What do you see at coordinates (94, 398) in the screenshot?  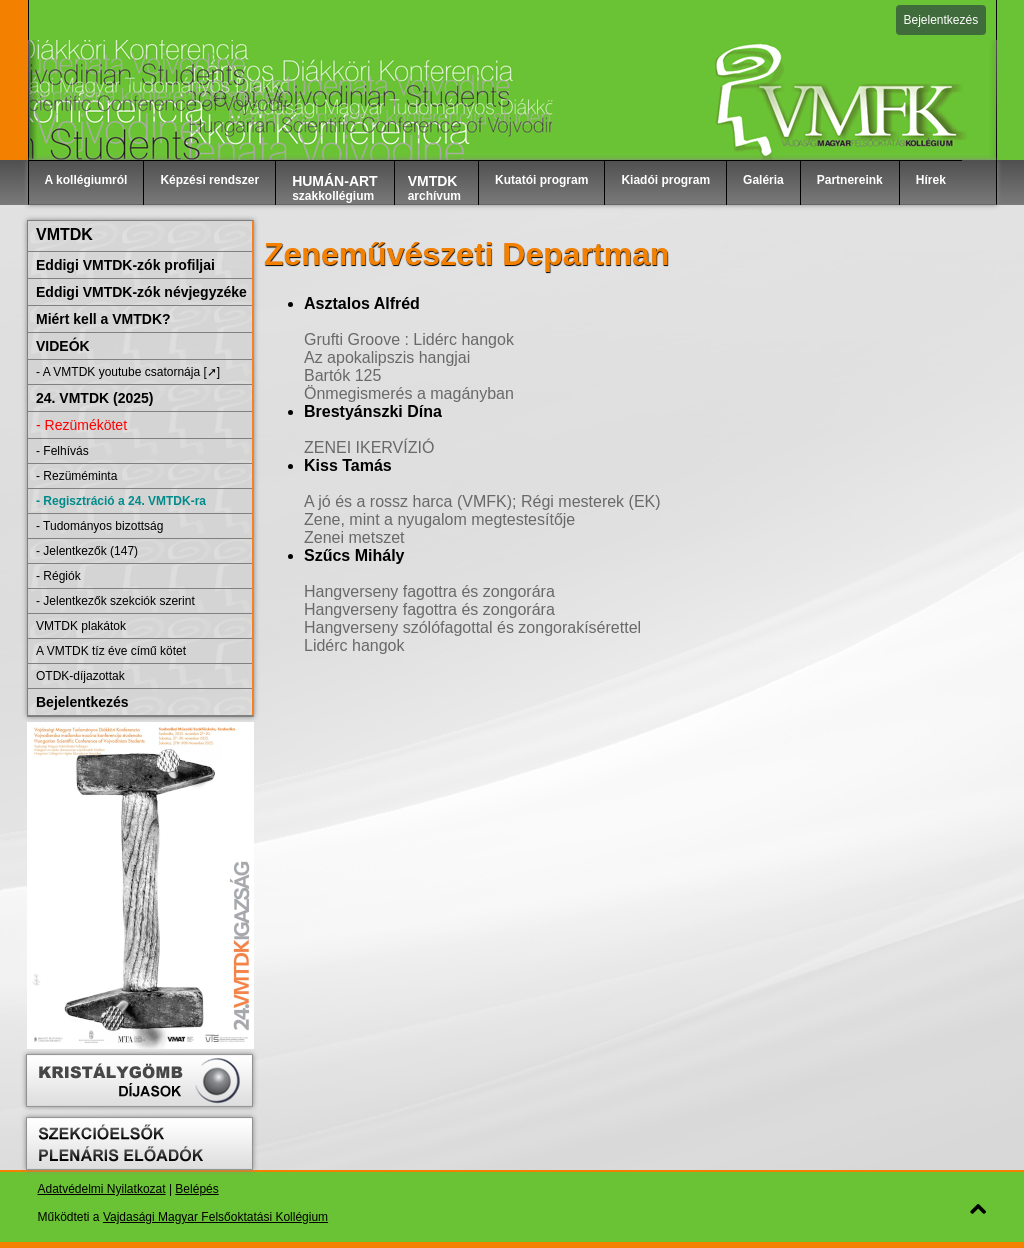 I see `24. VMTDK (2025)` at bounding box center [94, 398].